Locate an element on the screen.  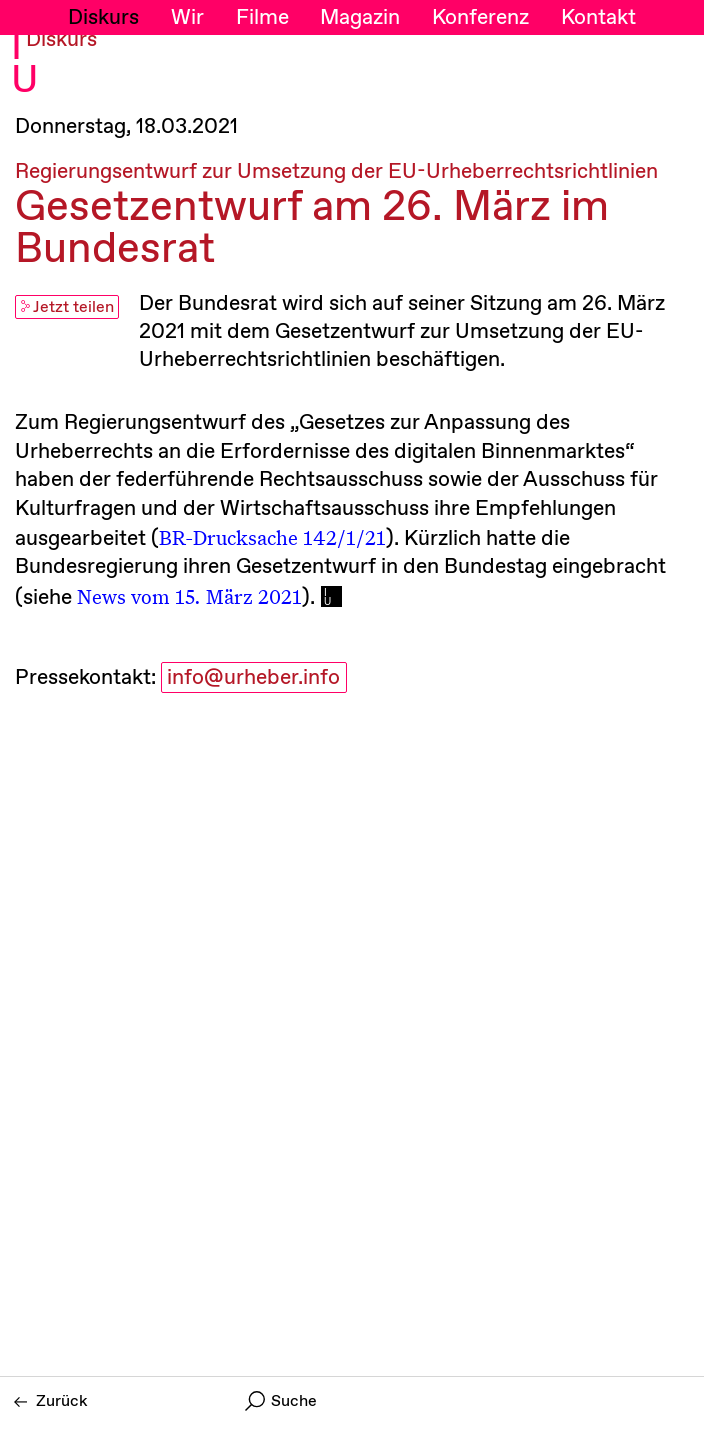
Konferenz is located at coordinates (480, 18).